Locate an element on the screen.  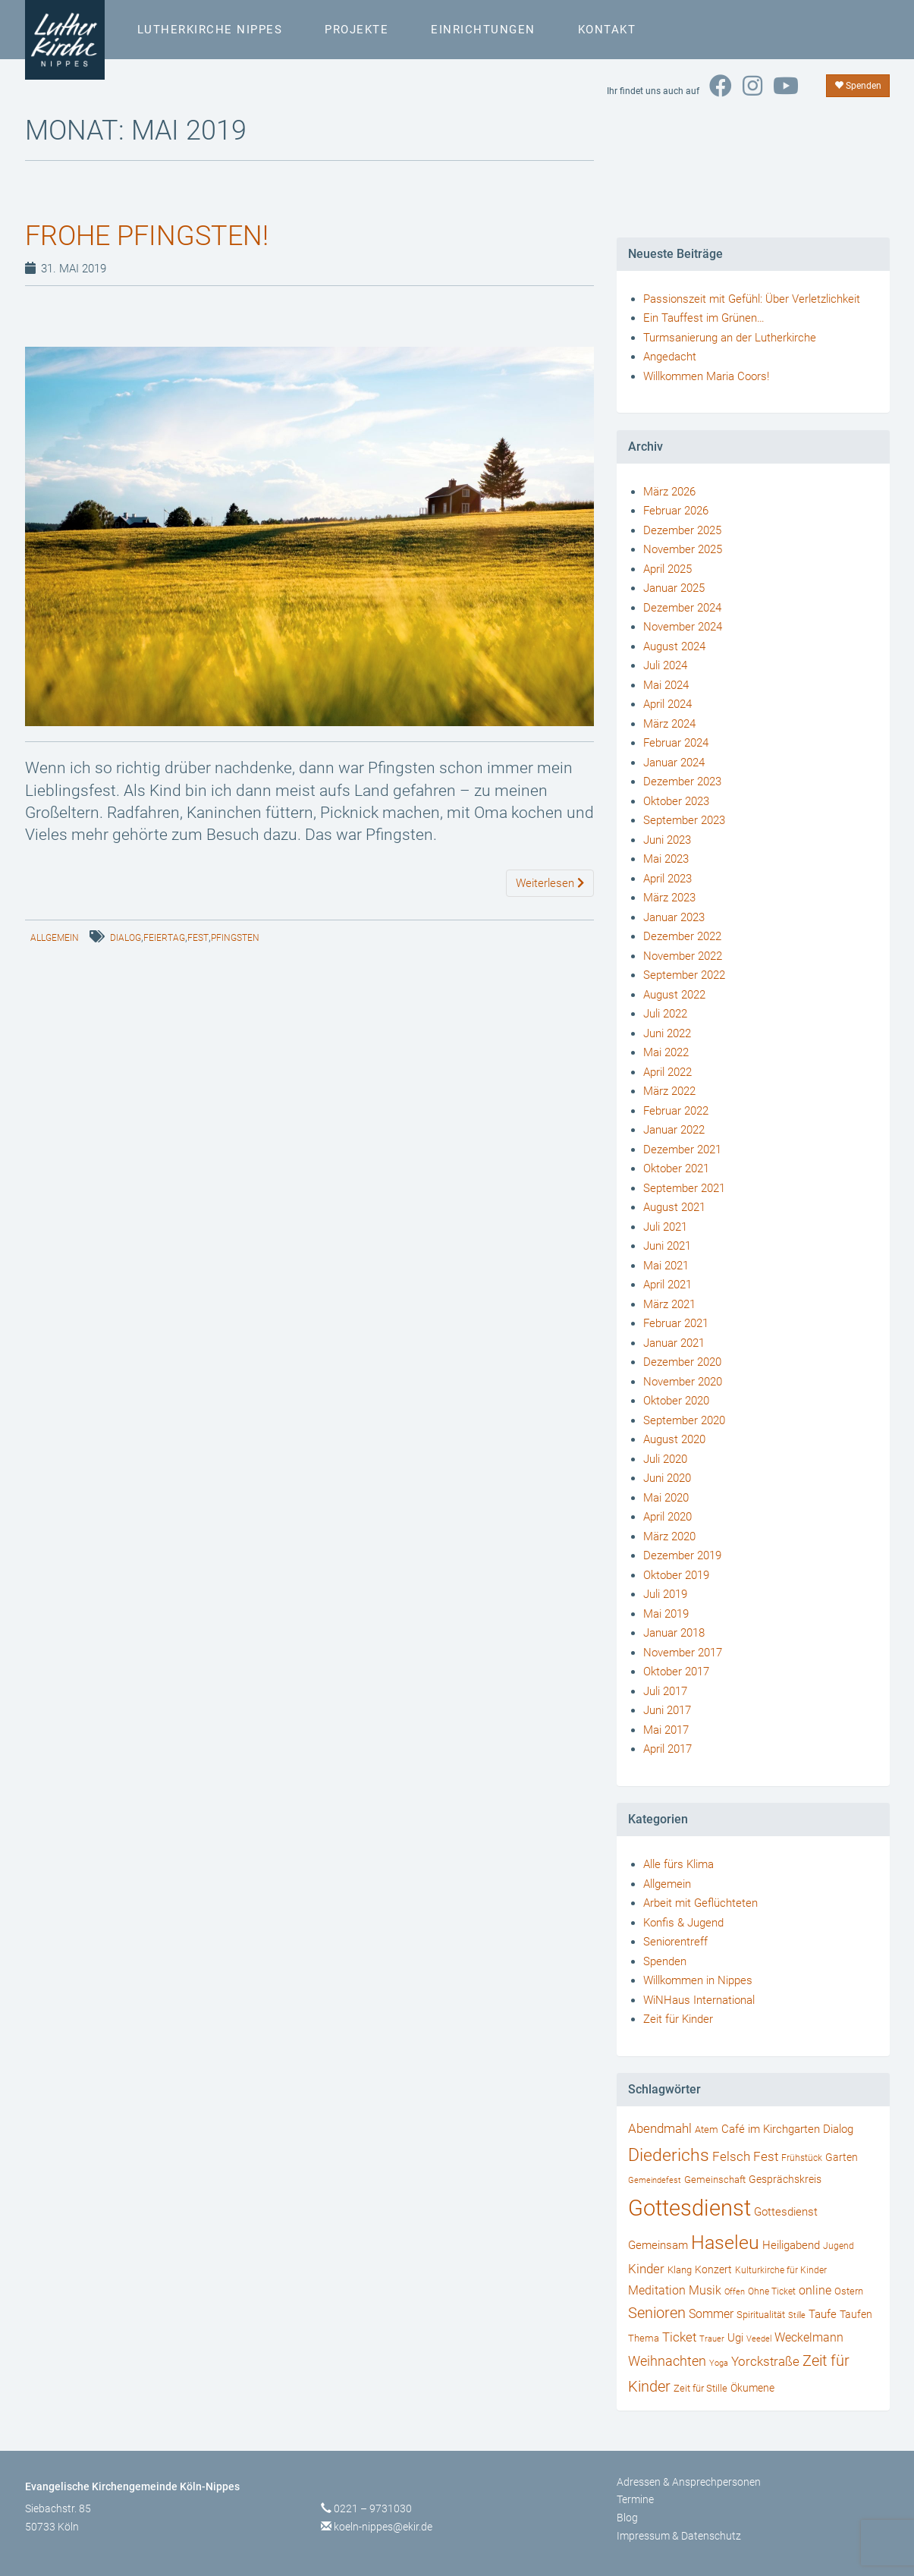
August 2022 is located at coordinates (674, 995).